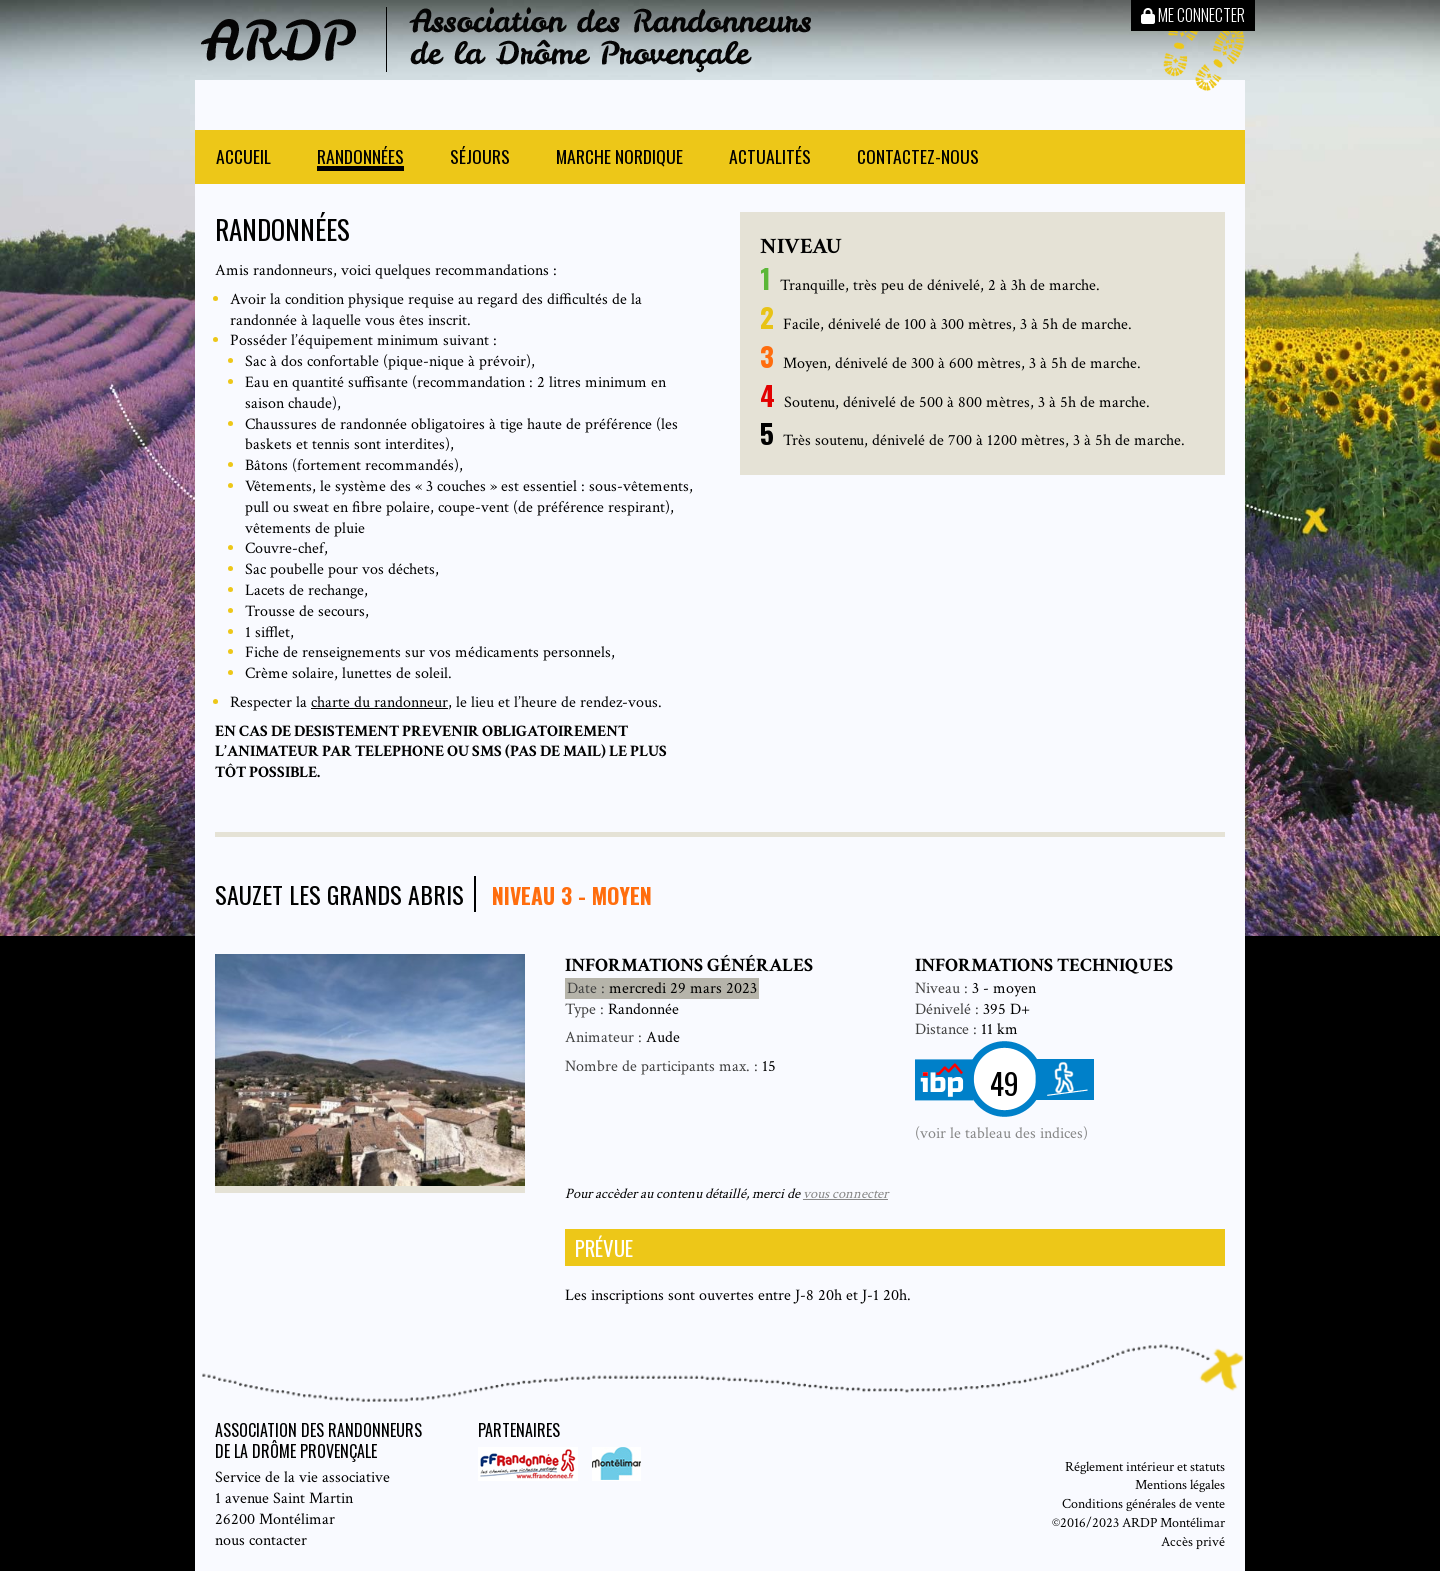  Describe the element at coordinates (770, 158) in the screenshot. I see `Actualités` at that location.